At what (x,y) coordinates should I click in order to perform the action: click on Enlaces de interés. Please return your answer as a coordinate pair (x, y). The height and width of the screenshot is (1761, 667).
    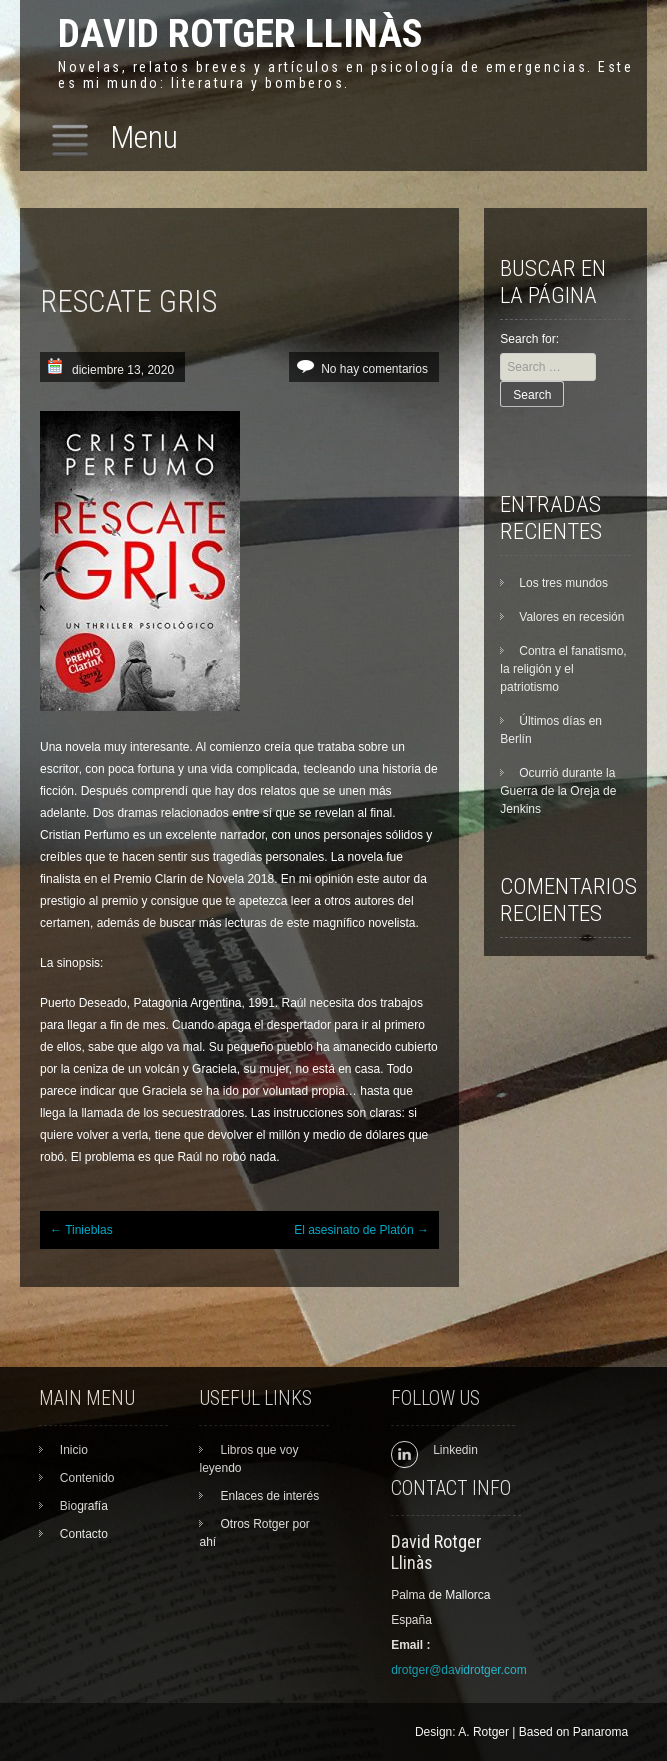
    Looking at the image, I should click on (269, 1496).